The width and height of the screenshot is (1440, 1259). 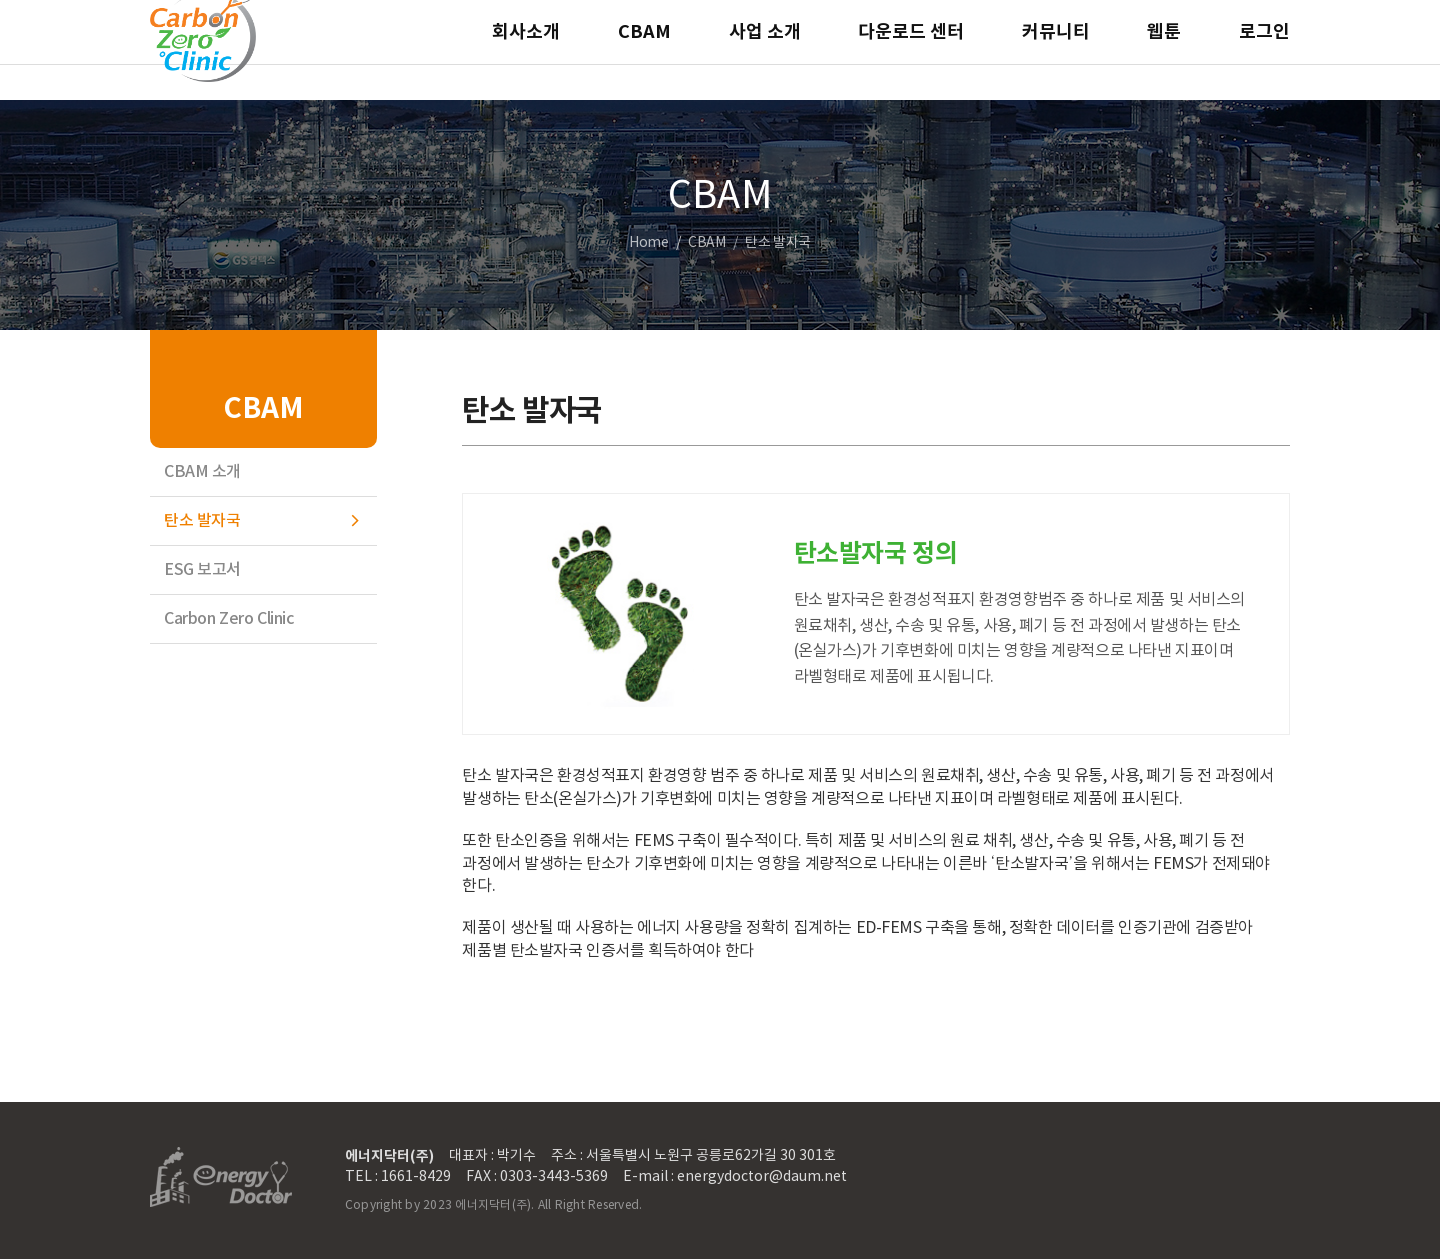 I want to click on CBAM, so click(x=644, y=50).